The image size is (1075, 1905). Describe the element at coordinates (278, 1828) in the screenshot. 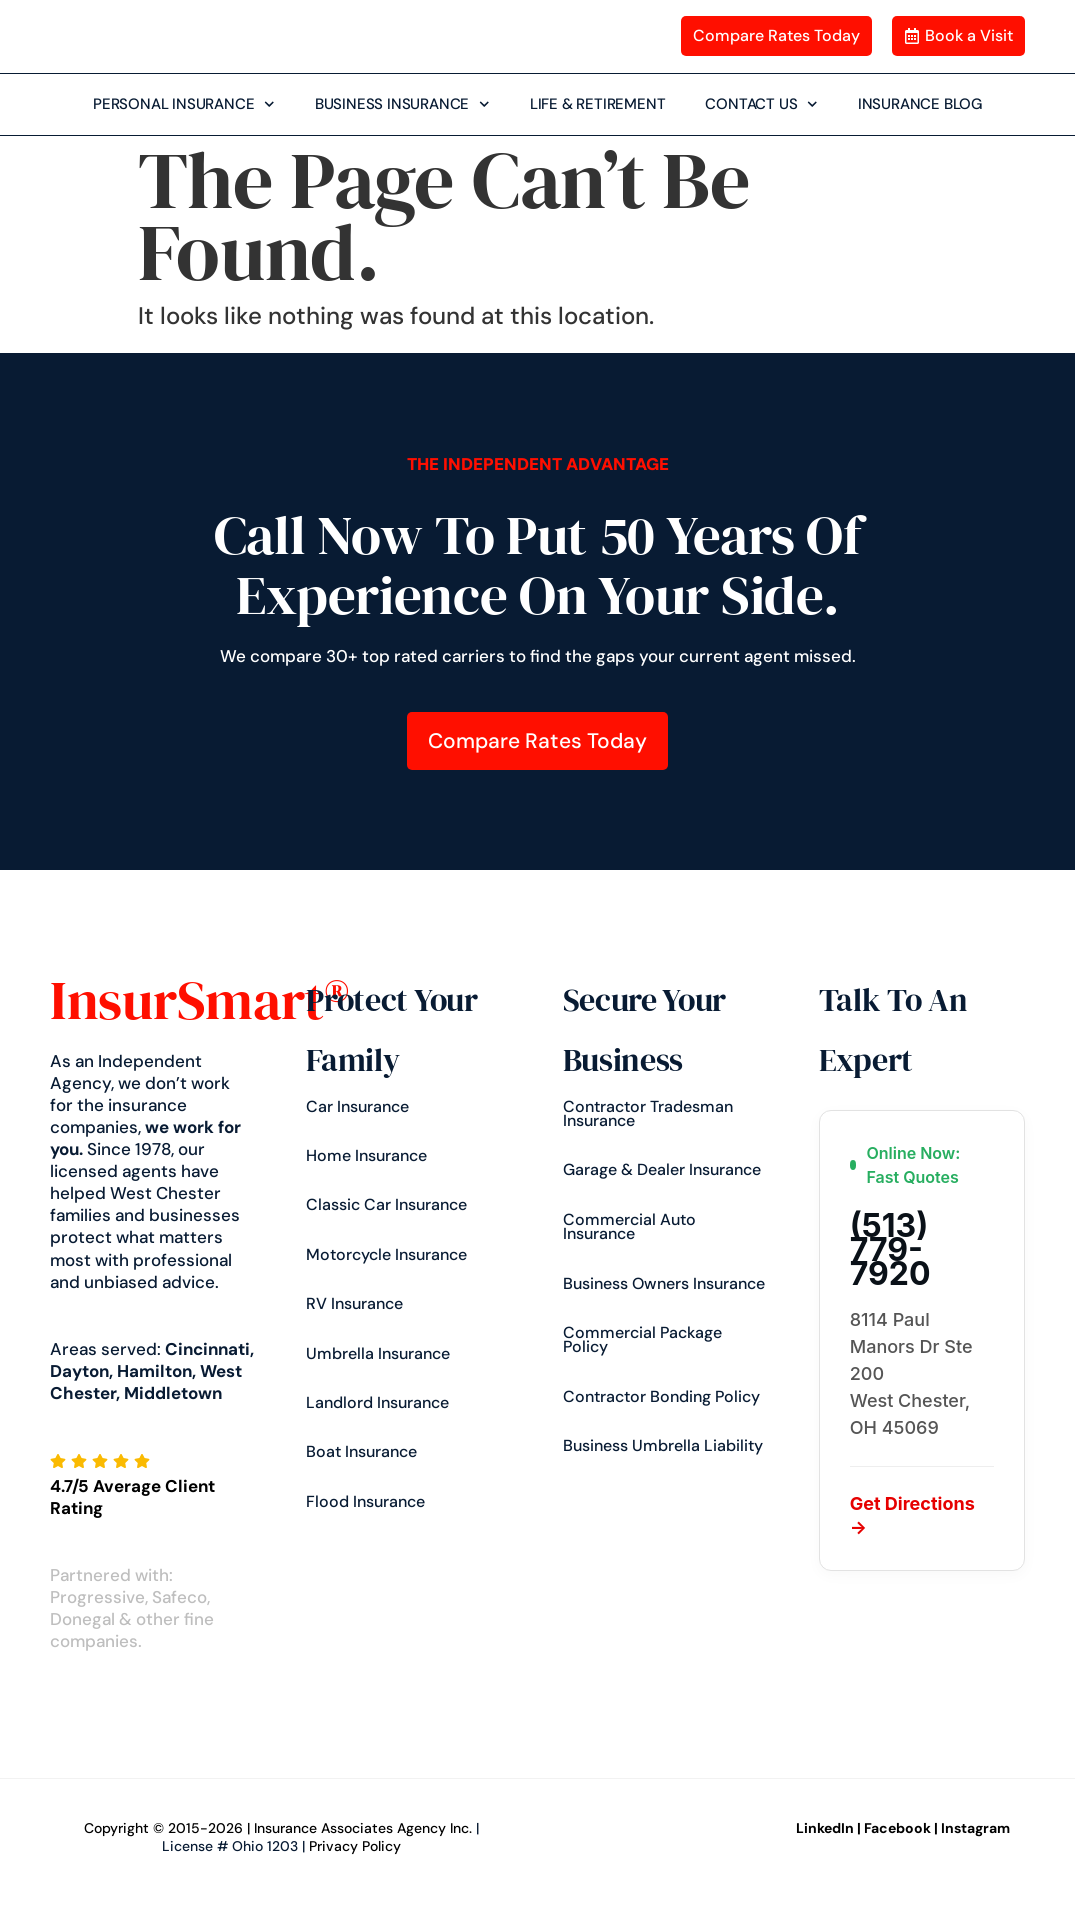

I see `Copyright © 2015-2026 | Insurance Associates Agency Inc.` at that location.